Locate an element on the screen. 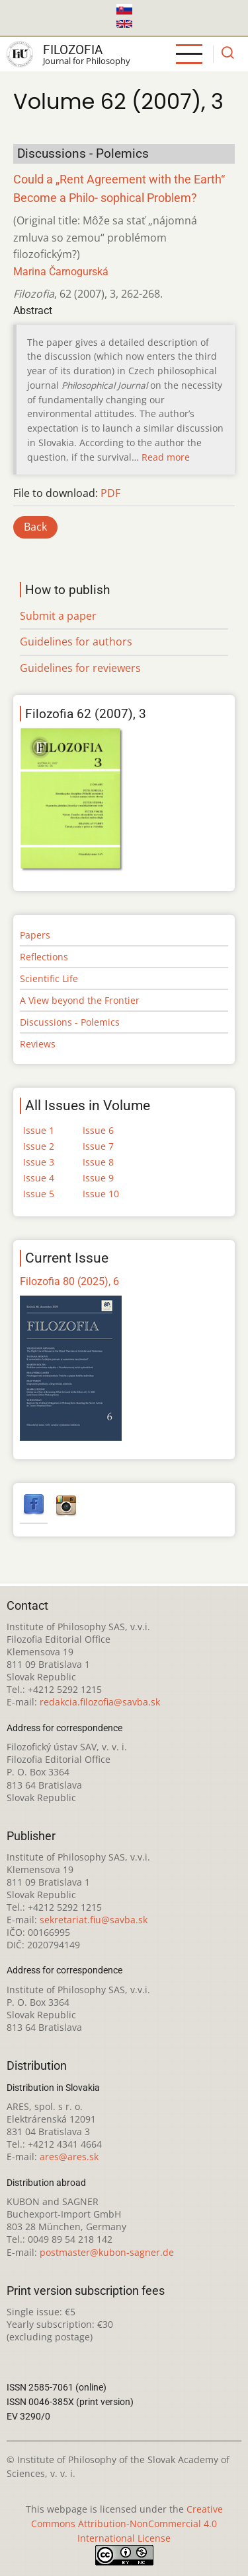 The height and width of the screenshot is (2576, 248). Issue 10 is located at coordinates (101, 1193).